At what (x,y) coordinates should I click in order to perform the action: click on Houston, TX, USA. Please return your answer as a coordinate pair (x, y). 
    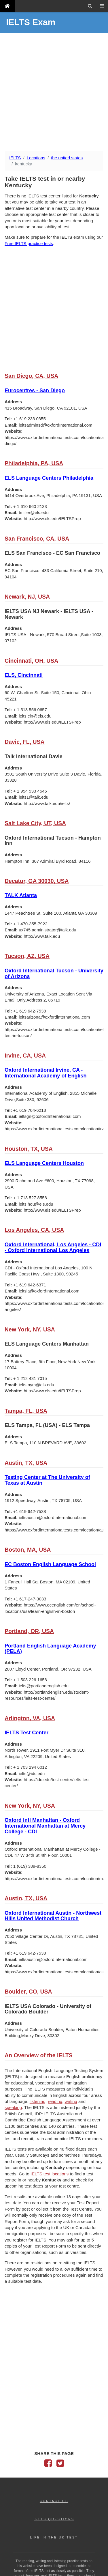
    Looking at the image, I should click on (29, 1149).